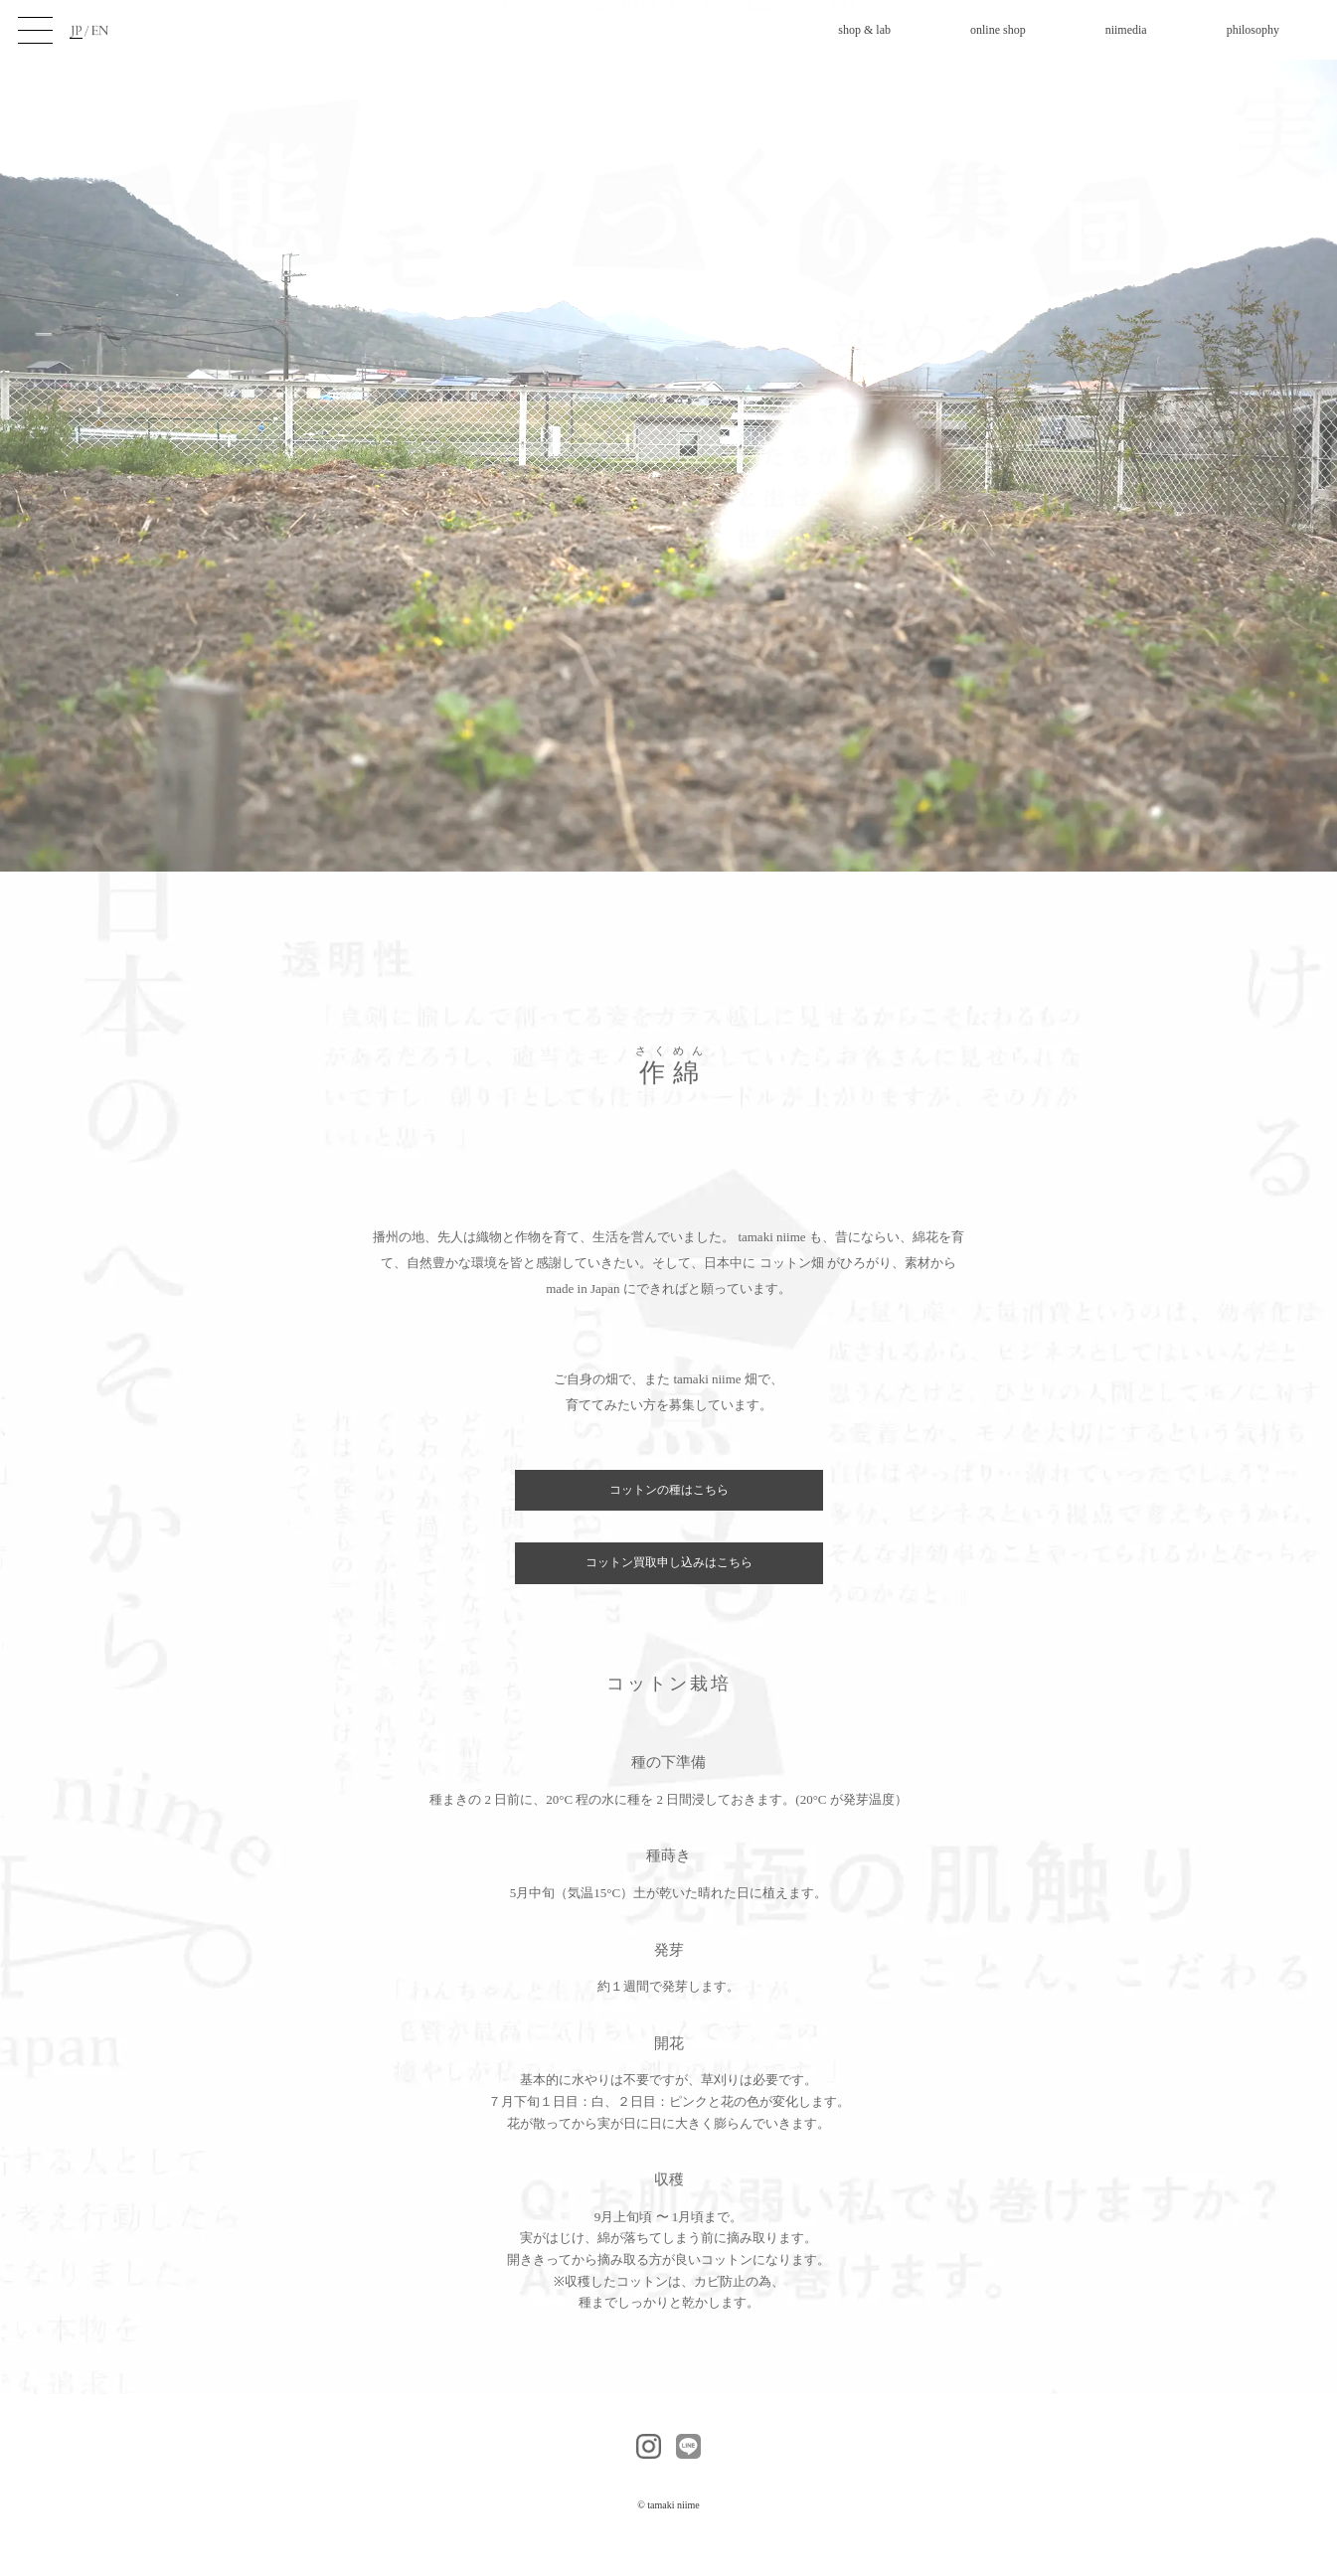 The width and height of the screenshot is (1337, 2576). What do you see at coordinates (668, 1562) in the screenshot?
I see `コットン買取申し込みはこちら` at bounding box center [668, 1562].